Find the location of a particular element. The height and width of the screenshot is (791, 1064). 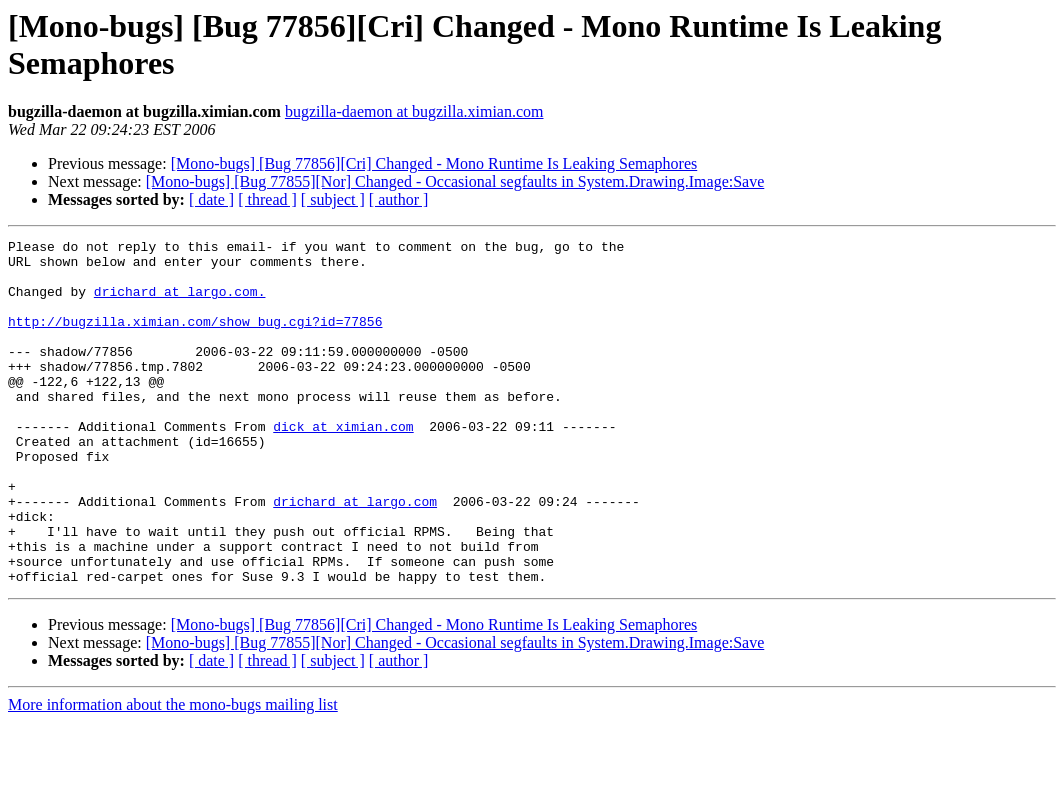

drichard at largo.com. is located at coordinates (180, 303).